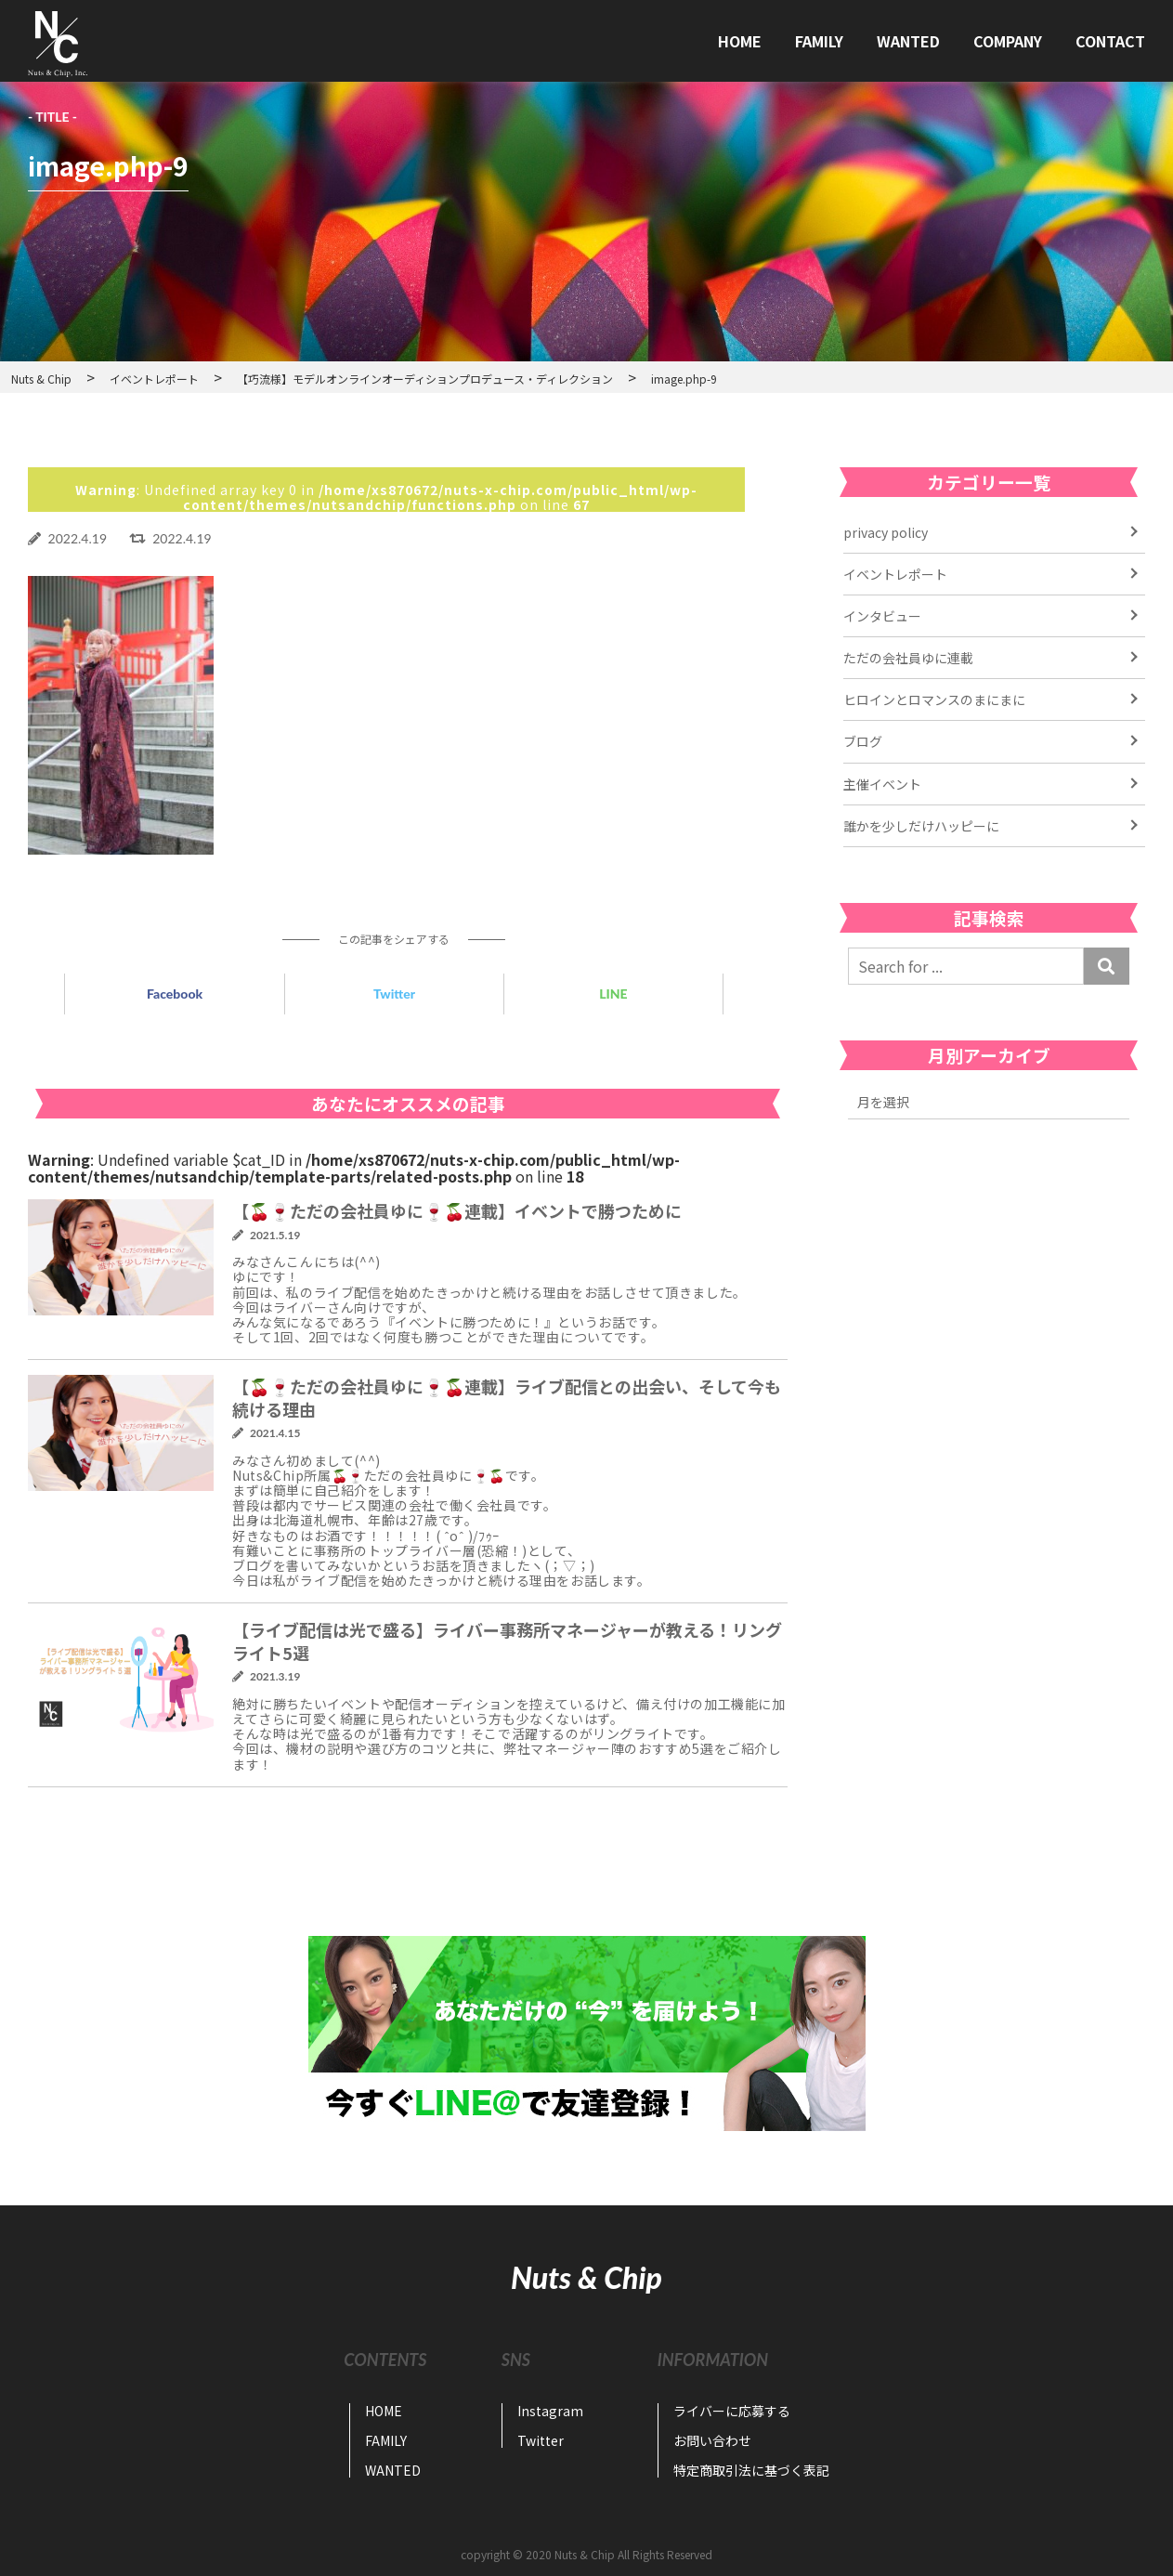 Image resolution: width=1173 pixels, height=2576 pixels. What do you see at coordinates (394, 993) in the screenshot?
I see `Twitter` at bounding box center [394, 993].